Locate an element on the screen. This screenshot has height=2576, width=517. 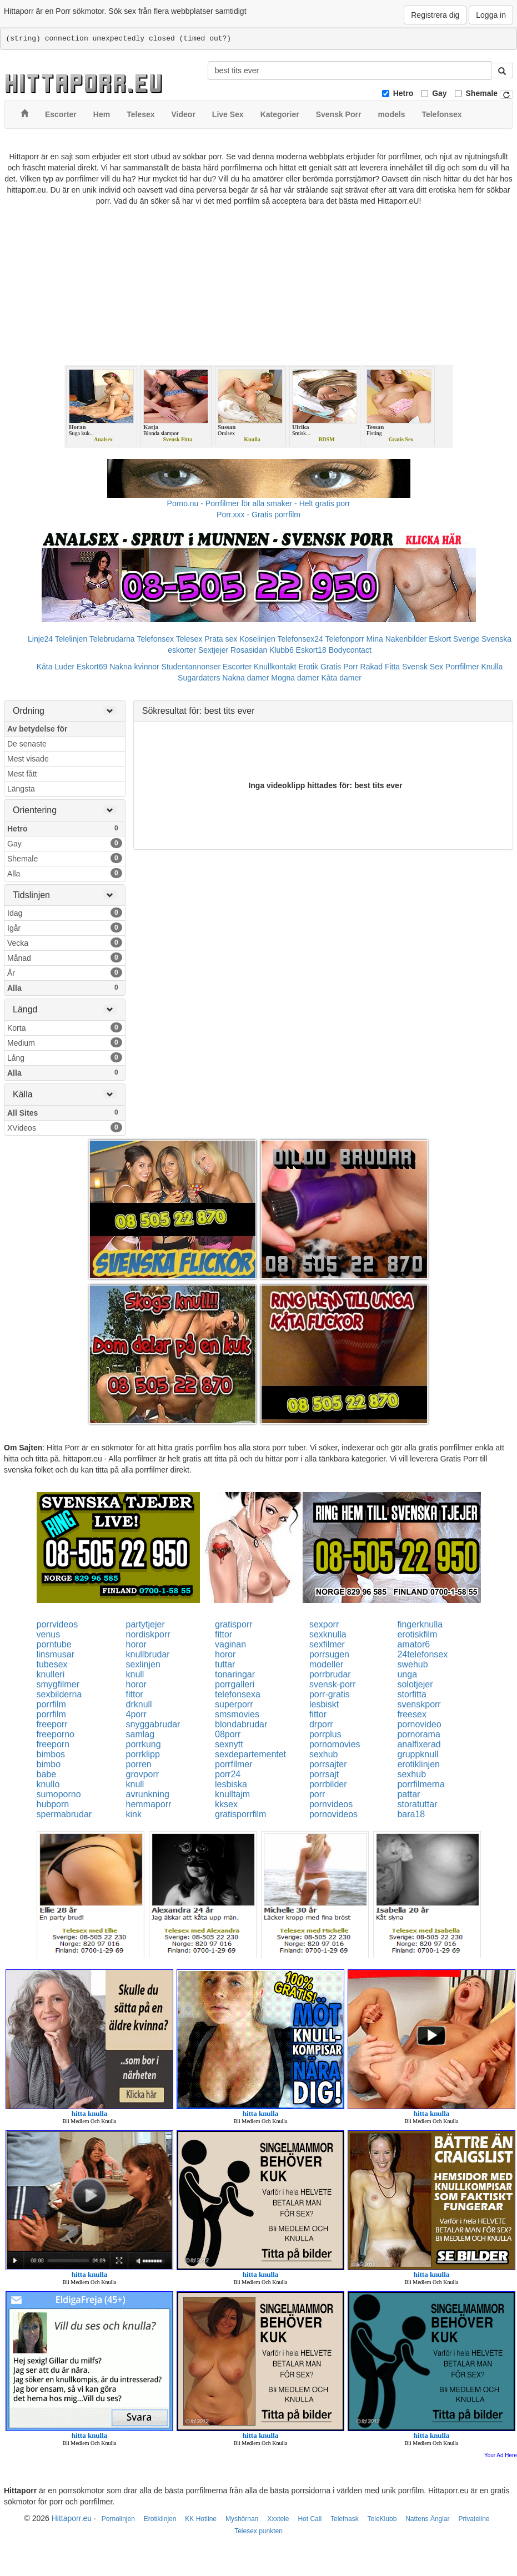
sexknulla is located at coordinates (328, 1634).